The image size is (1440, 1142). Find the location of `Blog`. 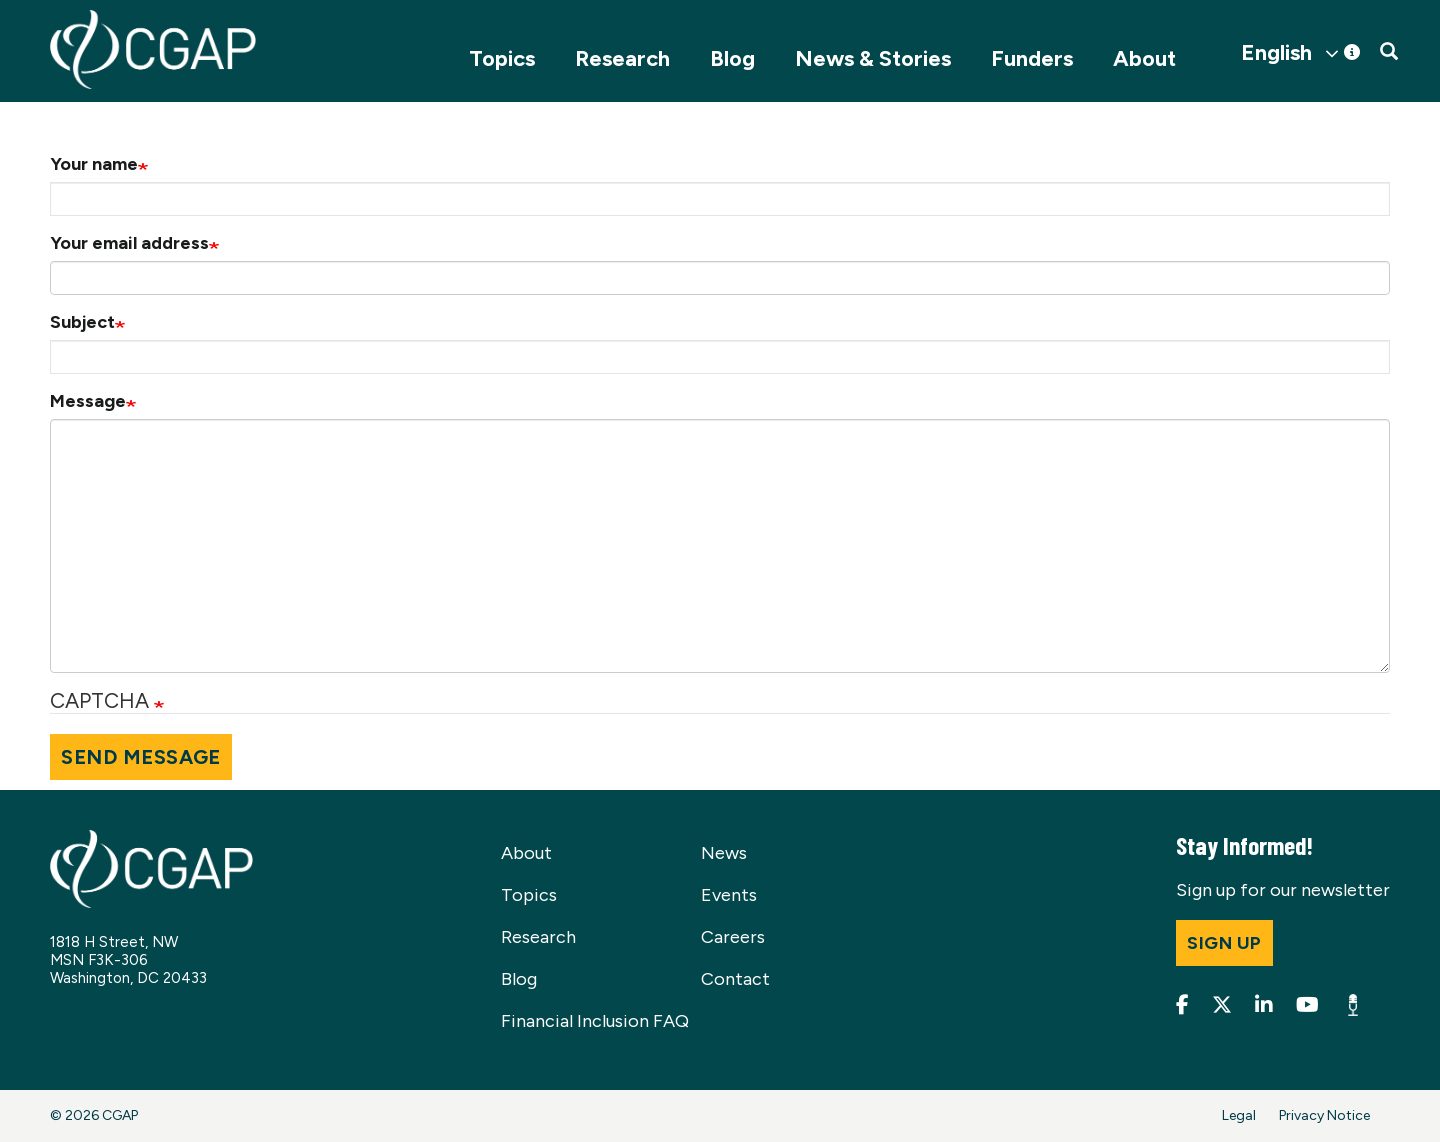

Blog is located at coordinates (732, 58).